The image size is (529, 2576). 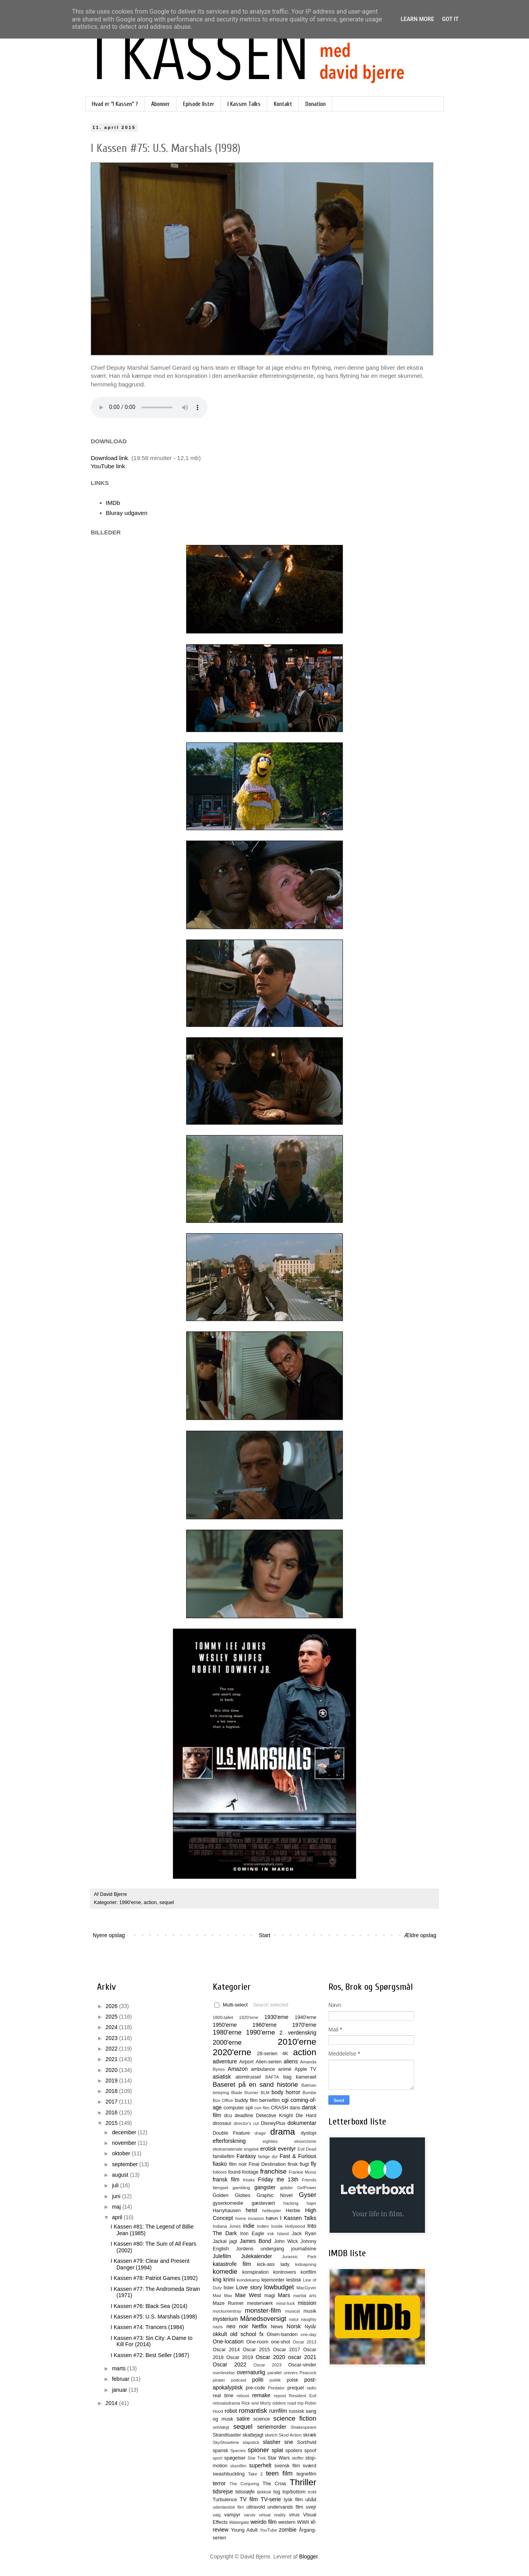 What do you see at coordinates (109, 1935) in the screenshot?
I see `Nyere opslag` at bounding box center [109, 1935].